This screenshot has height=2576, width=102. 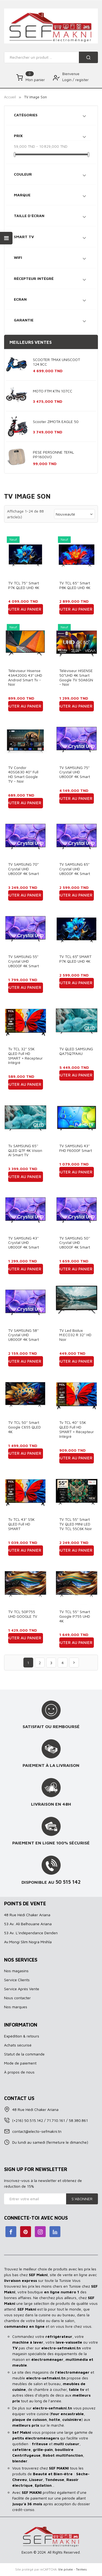 I want to click on TV SAMSUNG 50'' Crystal UHD U8000F 4K Smart, so click(x=74, y=1243).